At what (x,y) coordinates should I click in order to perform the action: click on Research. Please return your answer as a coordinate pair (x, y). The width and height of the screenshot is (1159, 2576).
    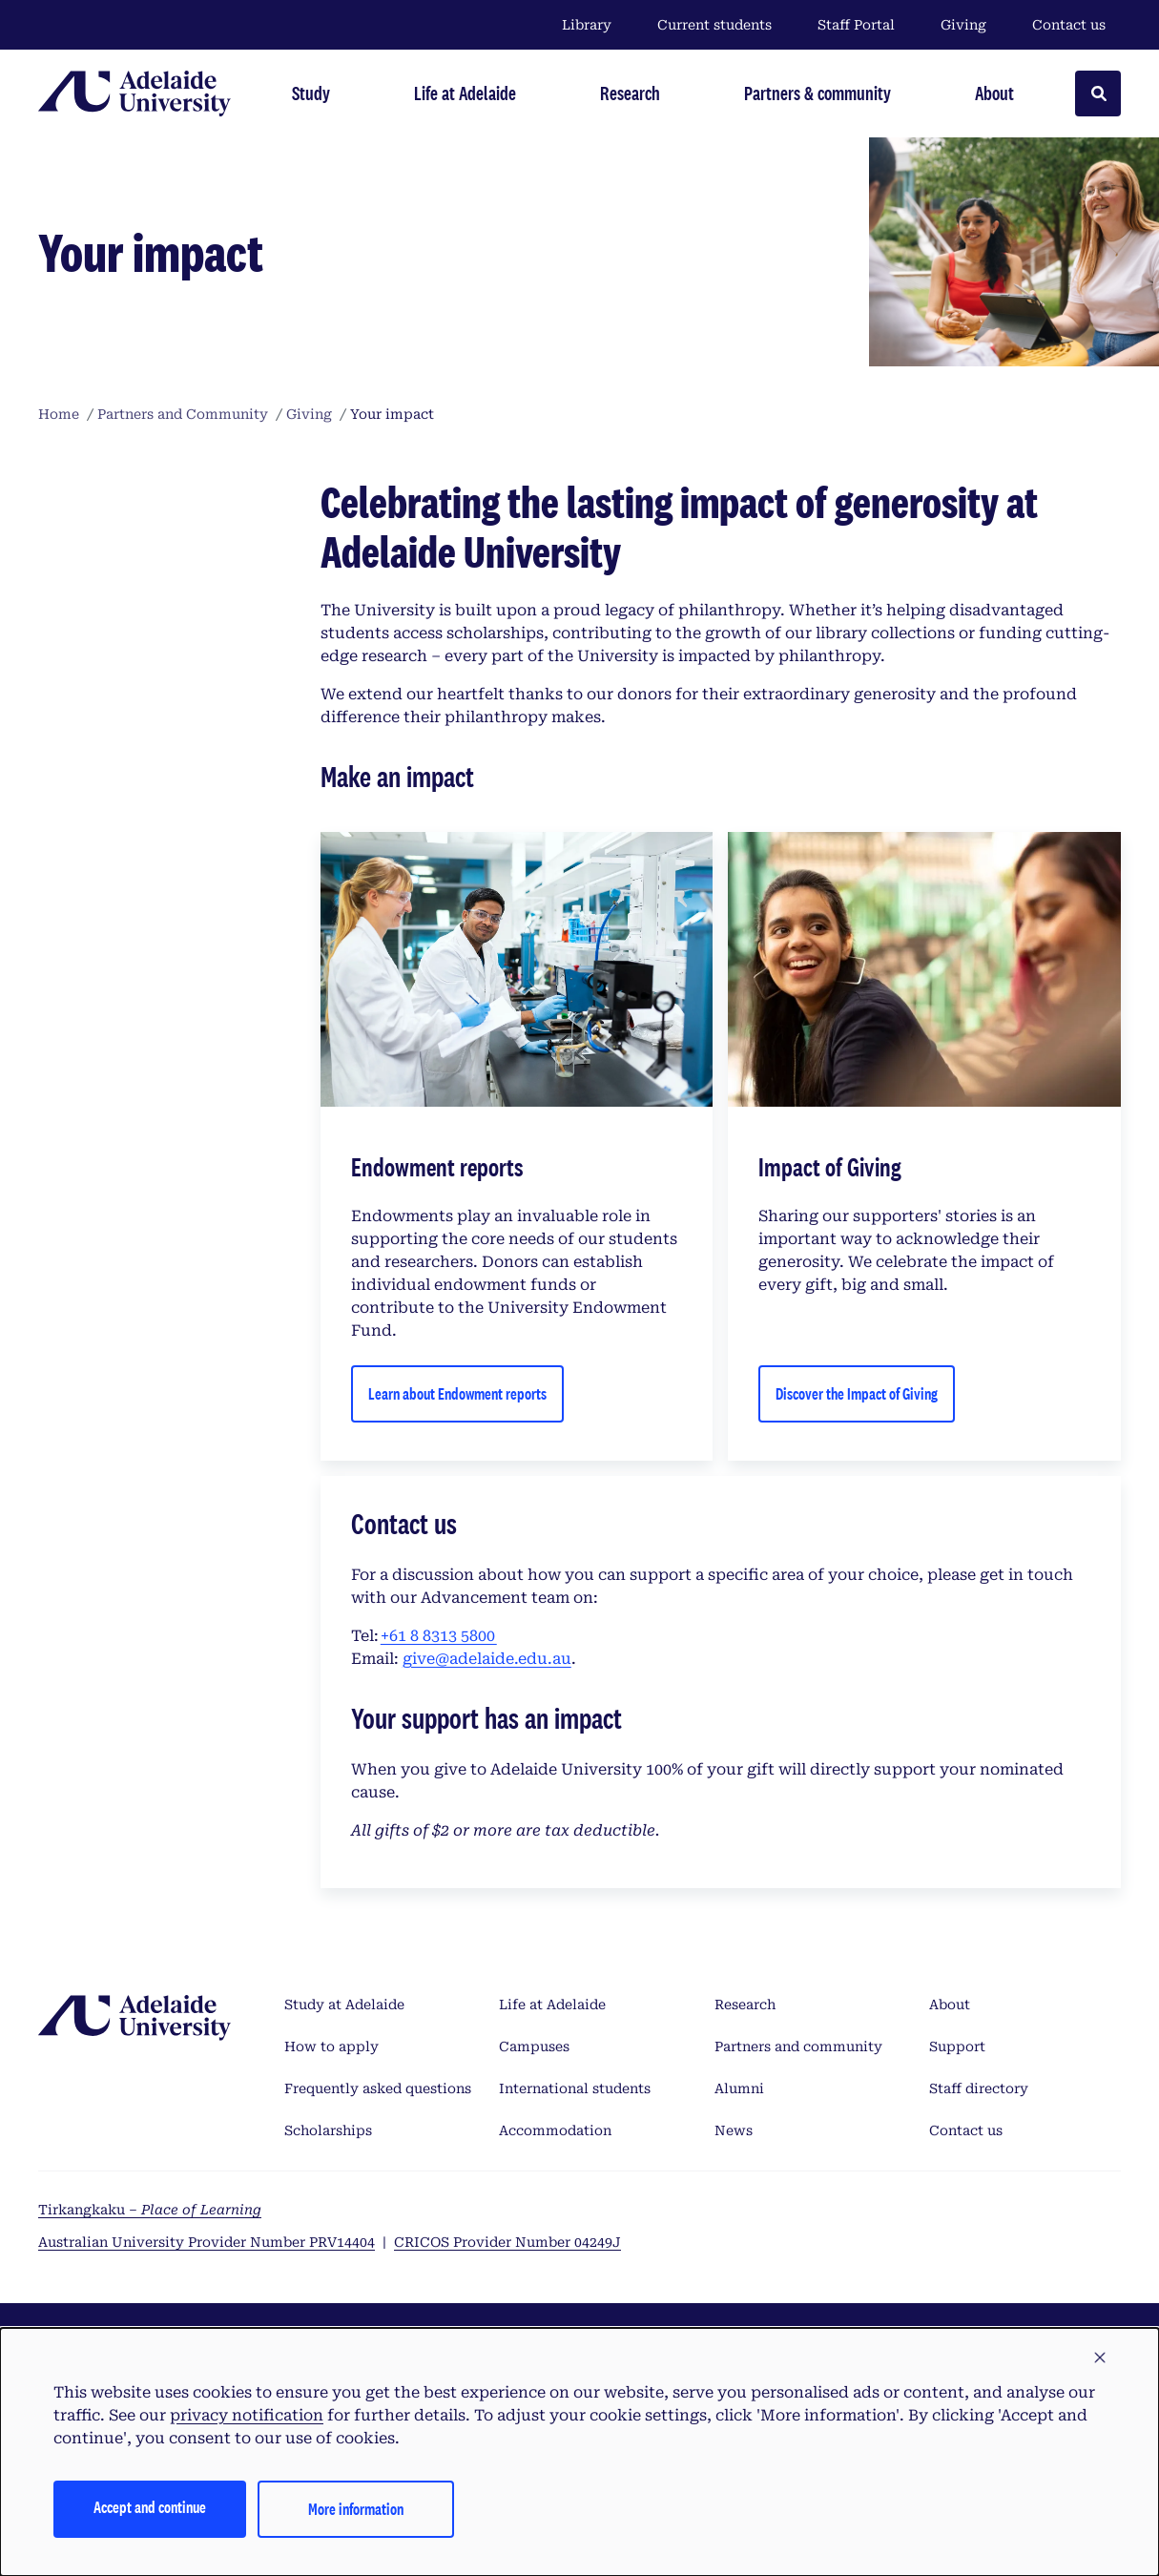
    Looking at the image, I should click on (745, 2004).